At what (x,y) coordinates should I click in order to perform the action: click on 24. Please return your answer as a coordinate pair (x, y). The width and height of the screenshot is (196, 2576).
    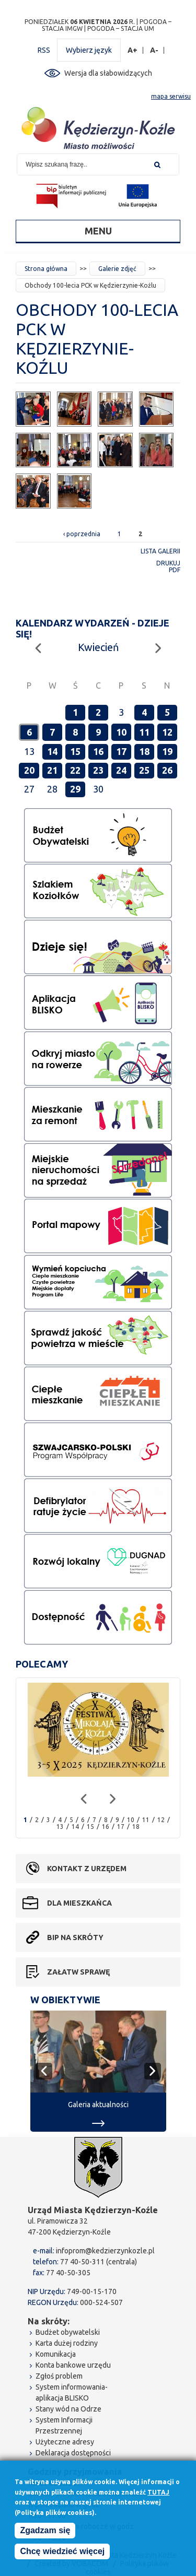
    Looking at the image, I should click on (121, 770).